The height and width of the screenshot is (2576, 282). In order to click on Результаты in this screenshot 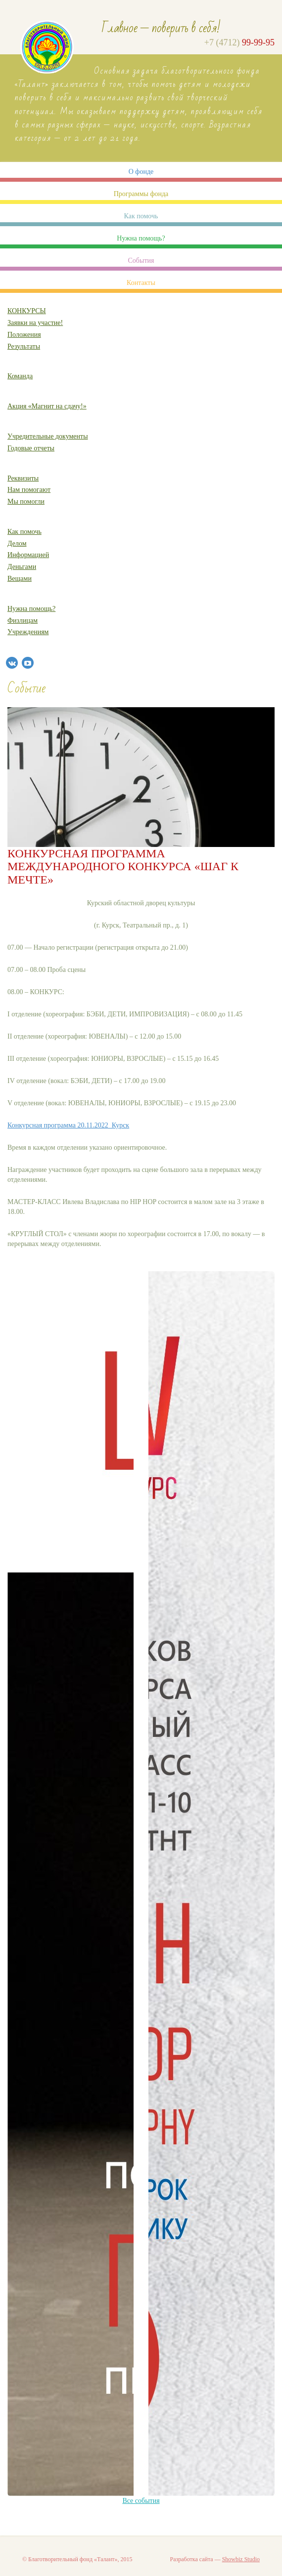, I will do `click(23, 346)`.